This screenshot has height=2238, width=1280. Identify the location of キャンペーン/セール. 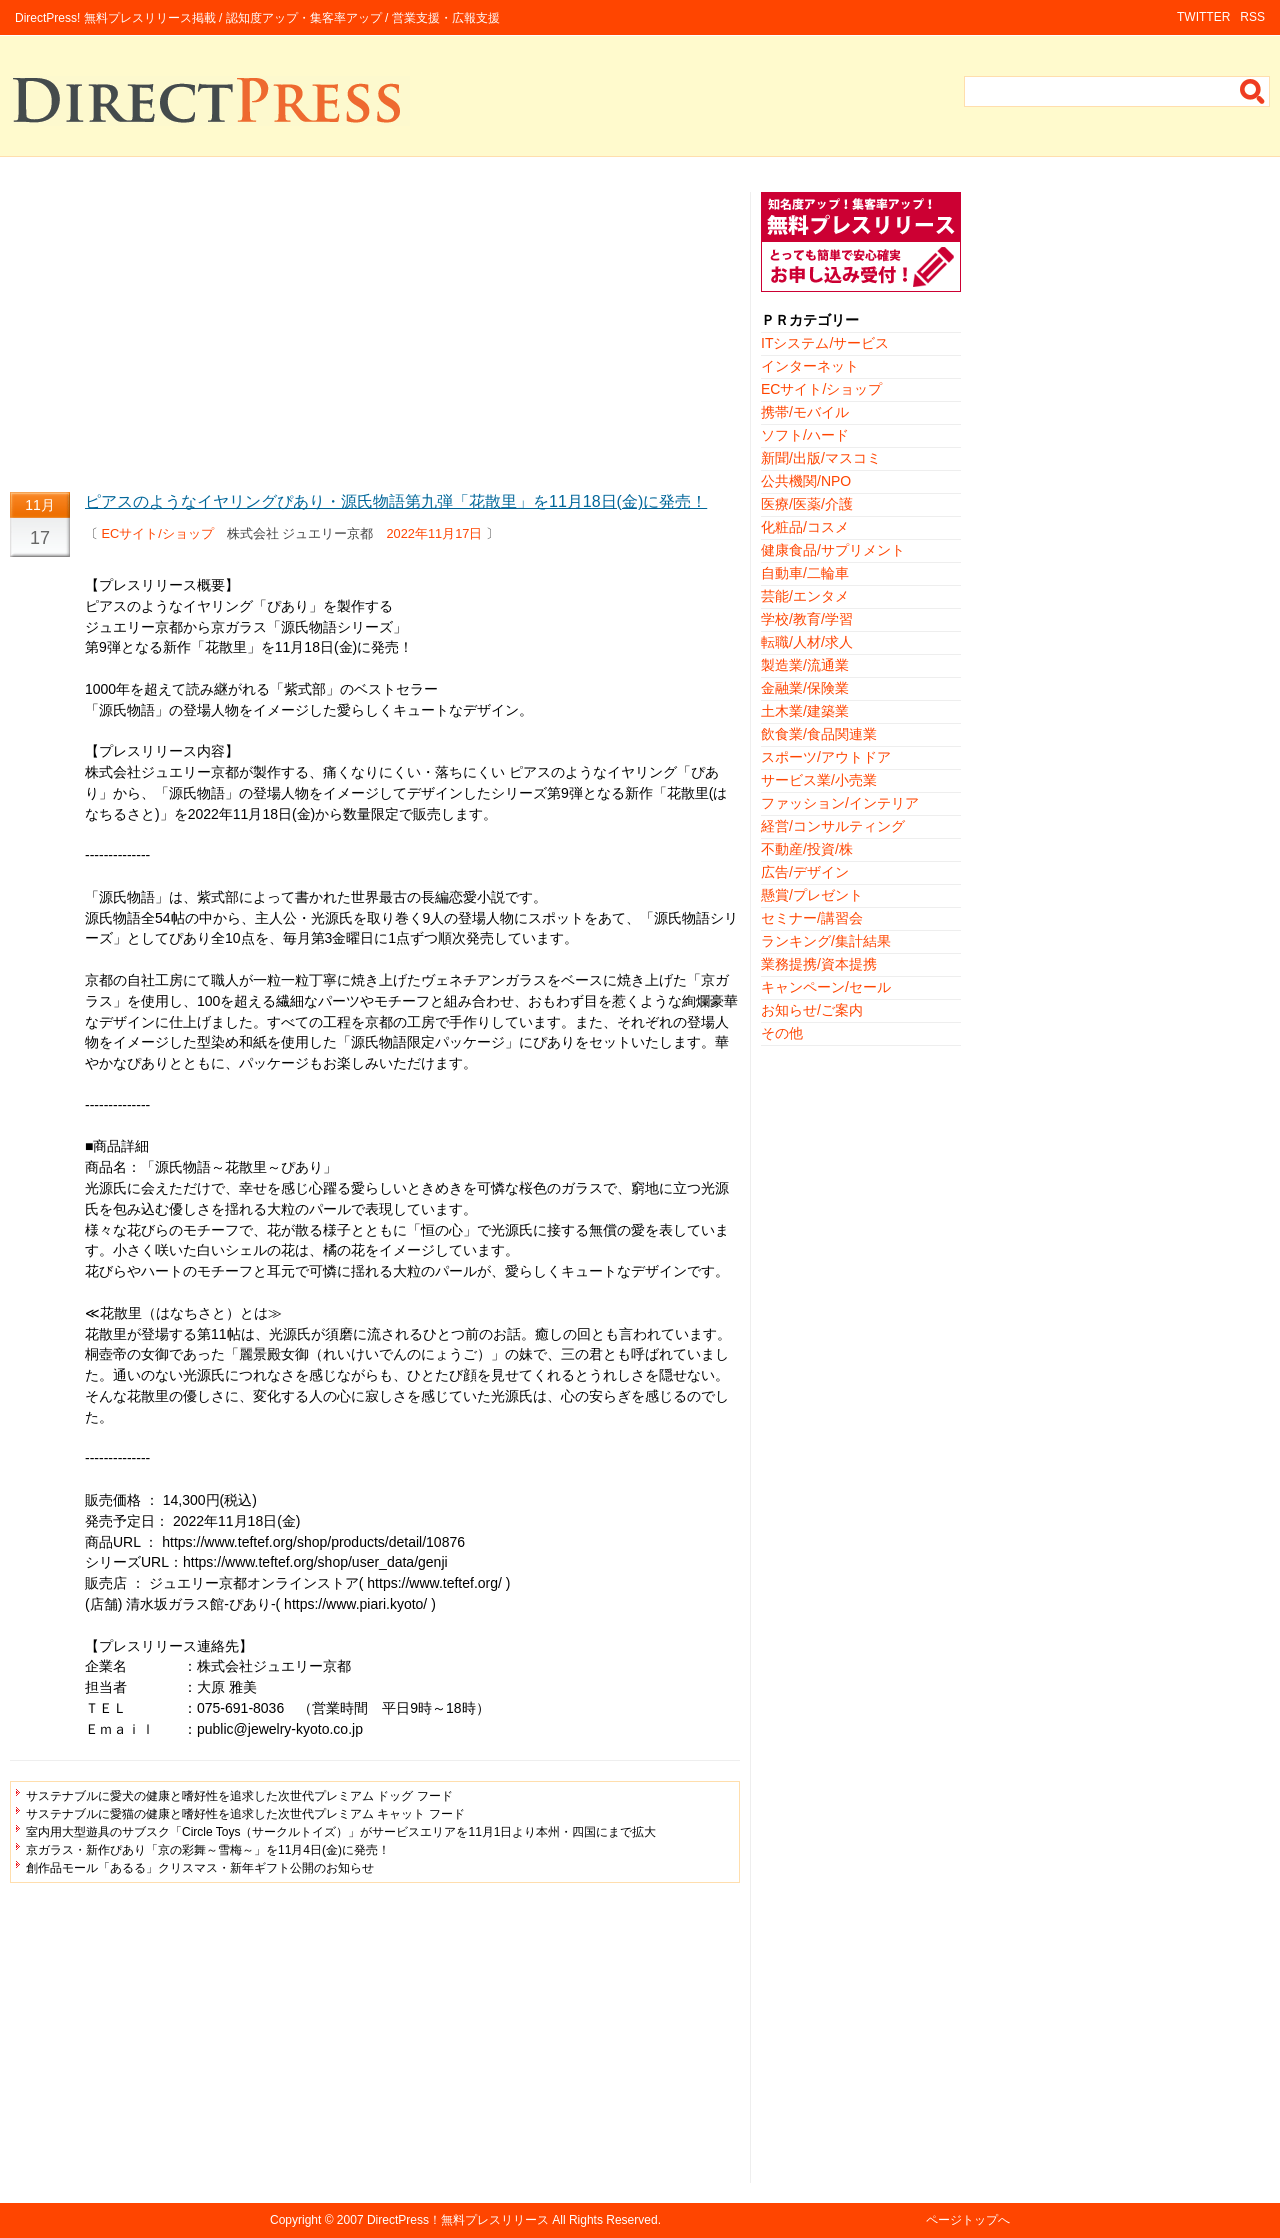
(826, 987).